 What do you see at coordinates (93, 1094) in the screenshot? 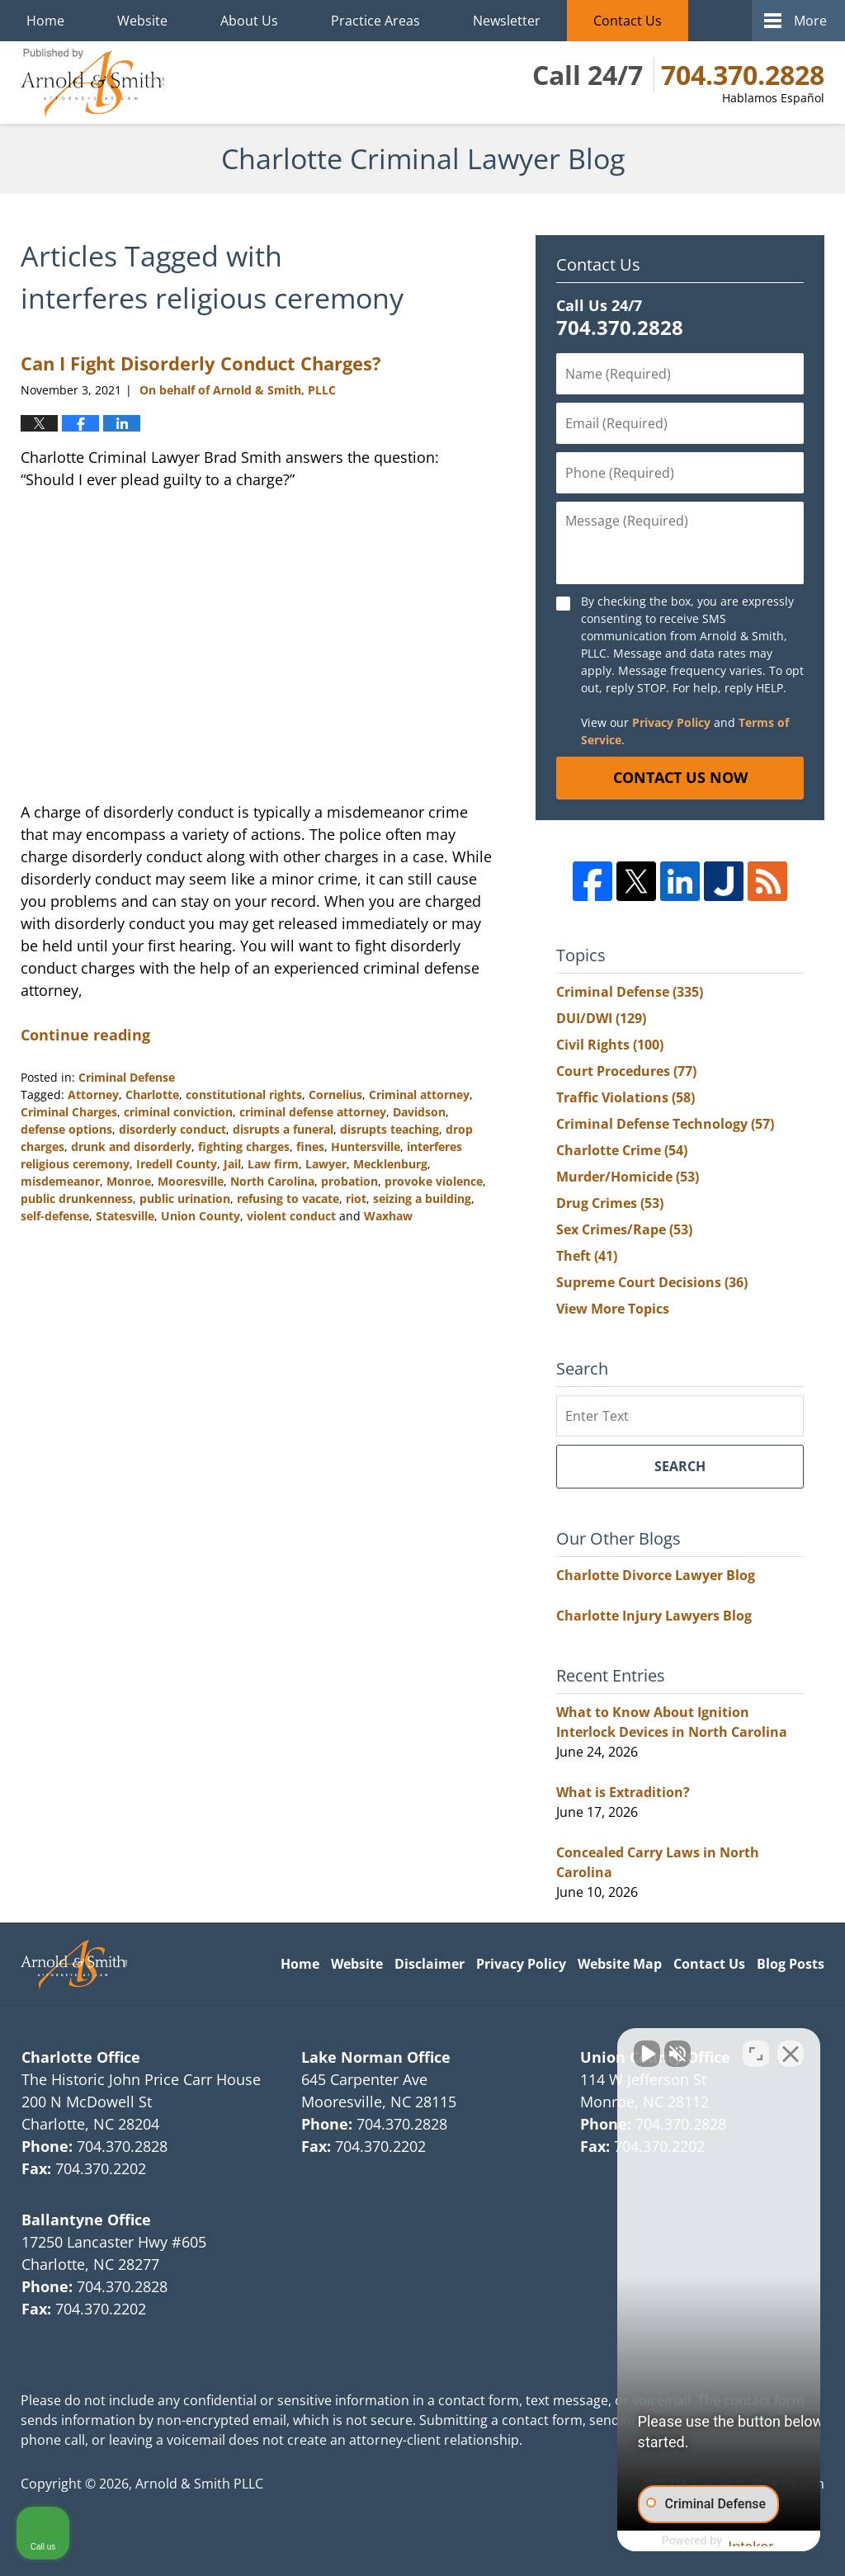
I see `Attorney` at bounding box center [93, 1094].